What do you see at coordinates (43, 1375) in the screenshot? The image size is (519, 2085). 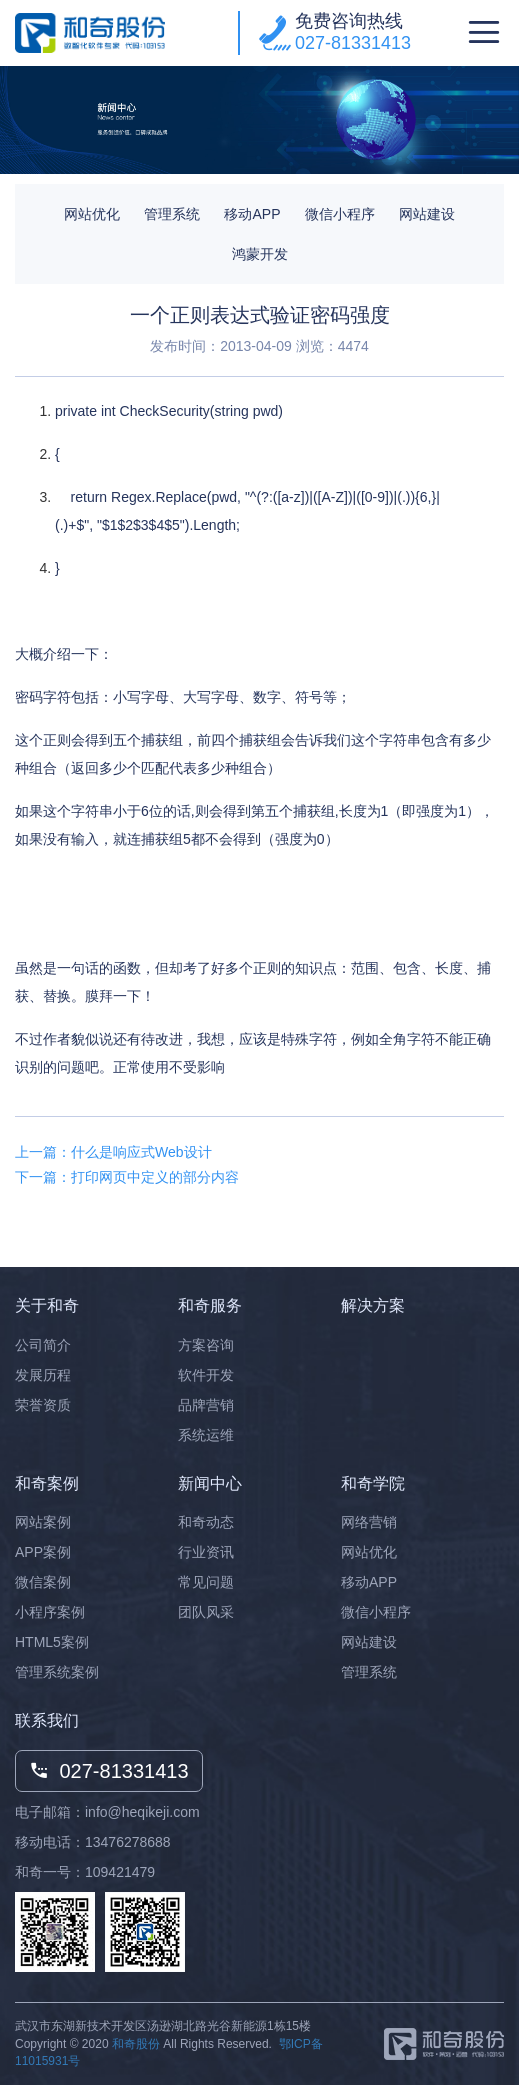 I see `发展历程` at bounding box center [43, 1375].